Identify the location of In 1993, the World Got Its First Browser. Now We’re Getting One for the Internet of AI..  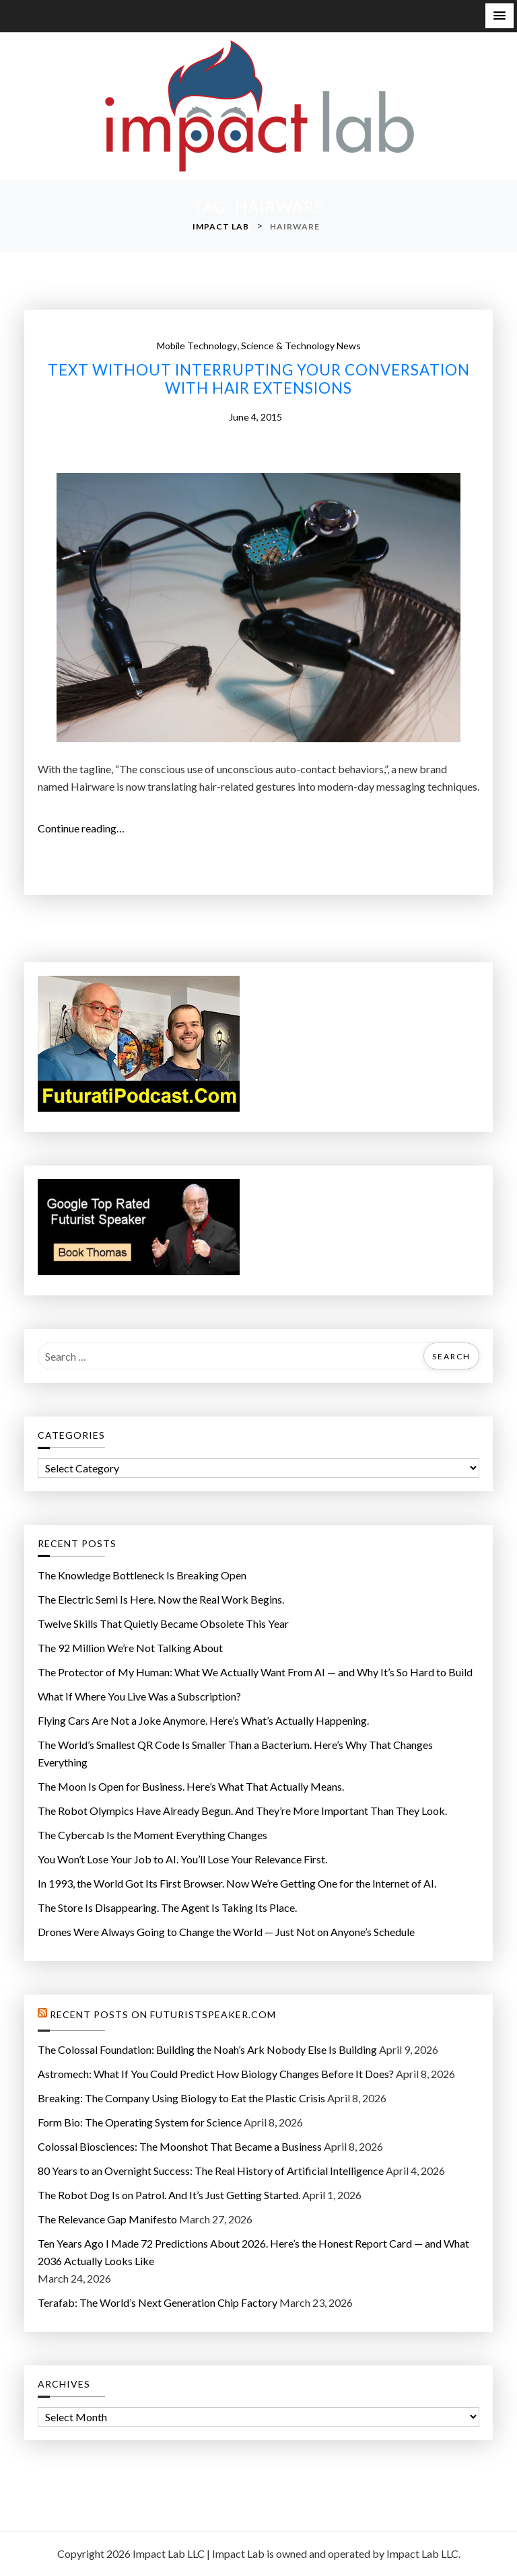
(237, 1883).